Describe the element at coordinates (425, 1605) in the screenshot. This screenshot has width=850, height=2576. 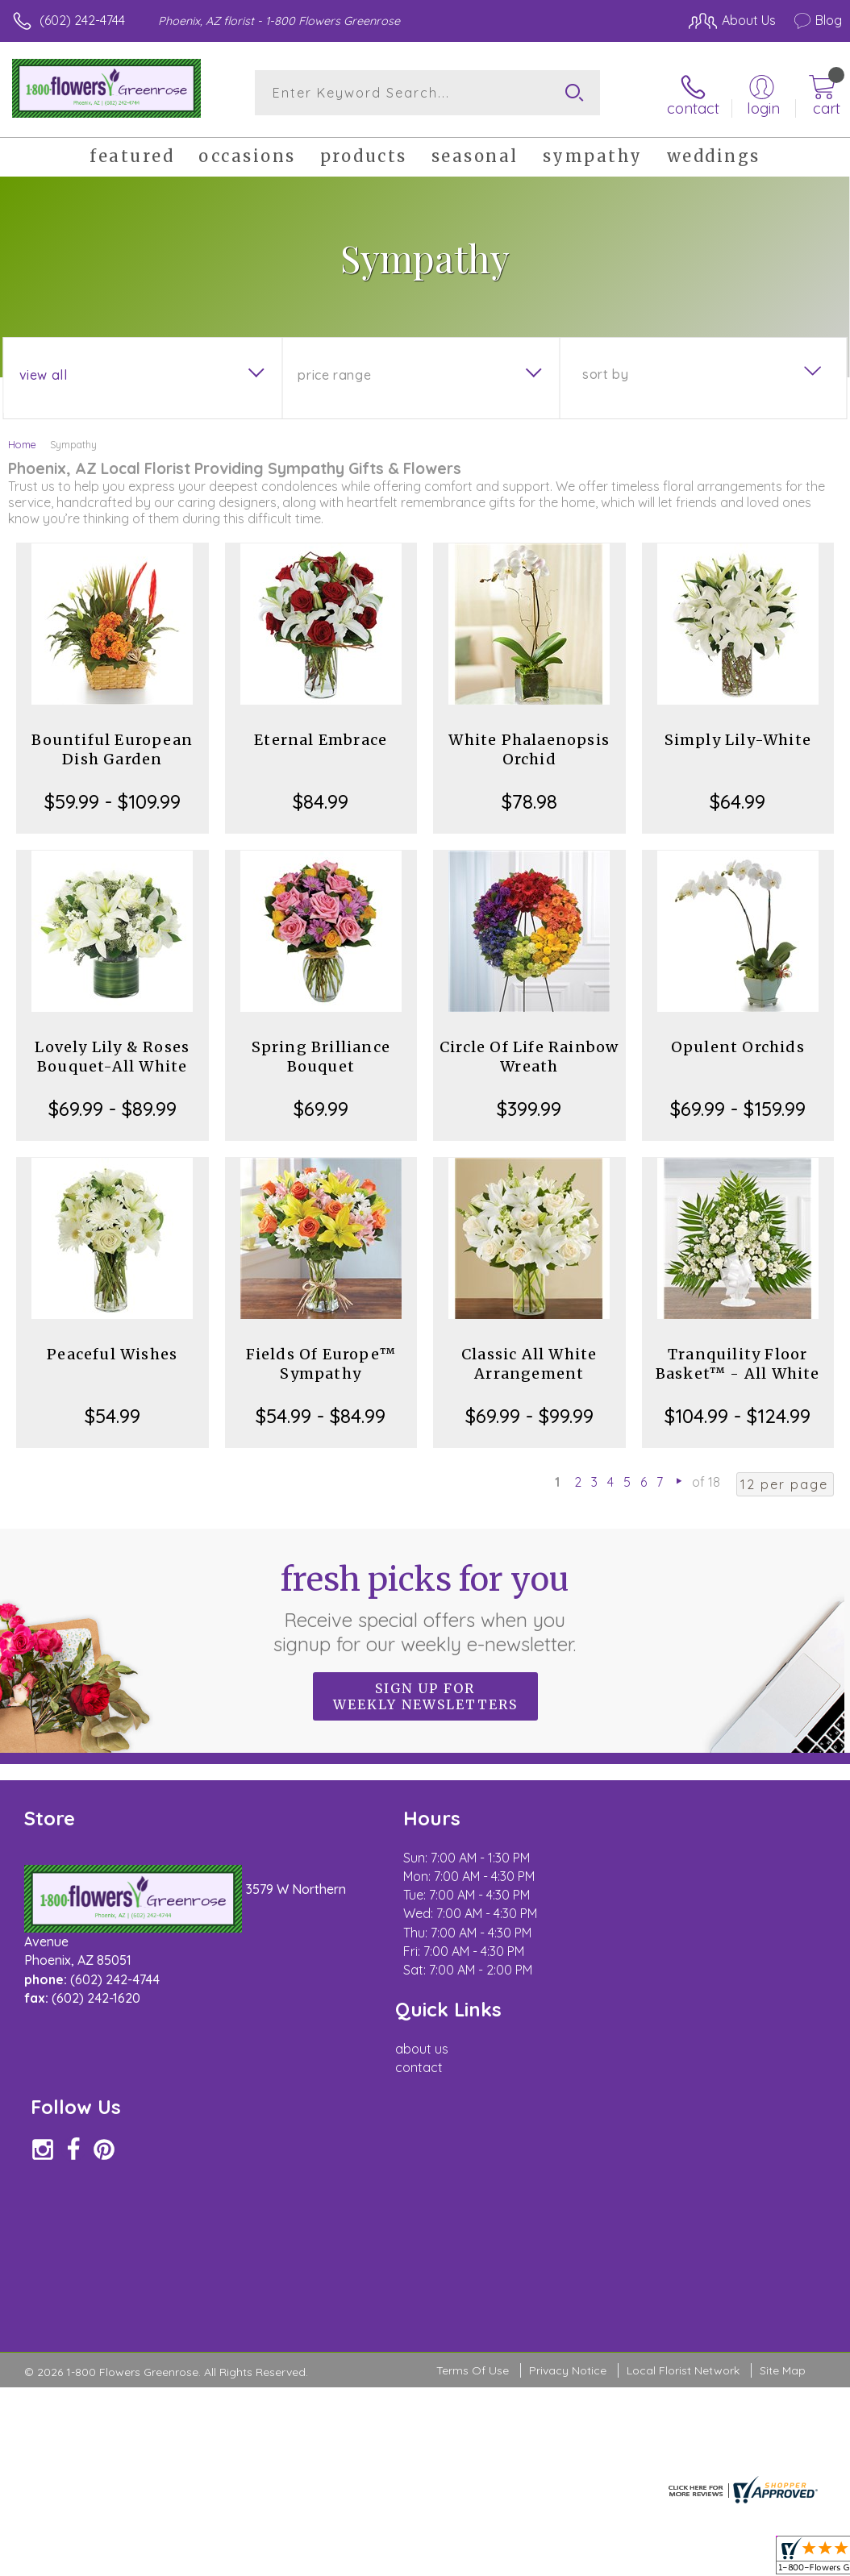
I see `Fresh picks for you` at that location.